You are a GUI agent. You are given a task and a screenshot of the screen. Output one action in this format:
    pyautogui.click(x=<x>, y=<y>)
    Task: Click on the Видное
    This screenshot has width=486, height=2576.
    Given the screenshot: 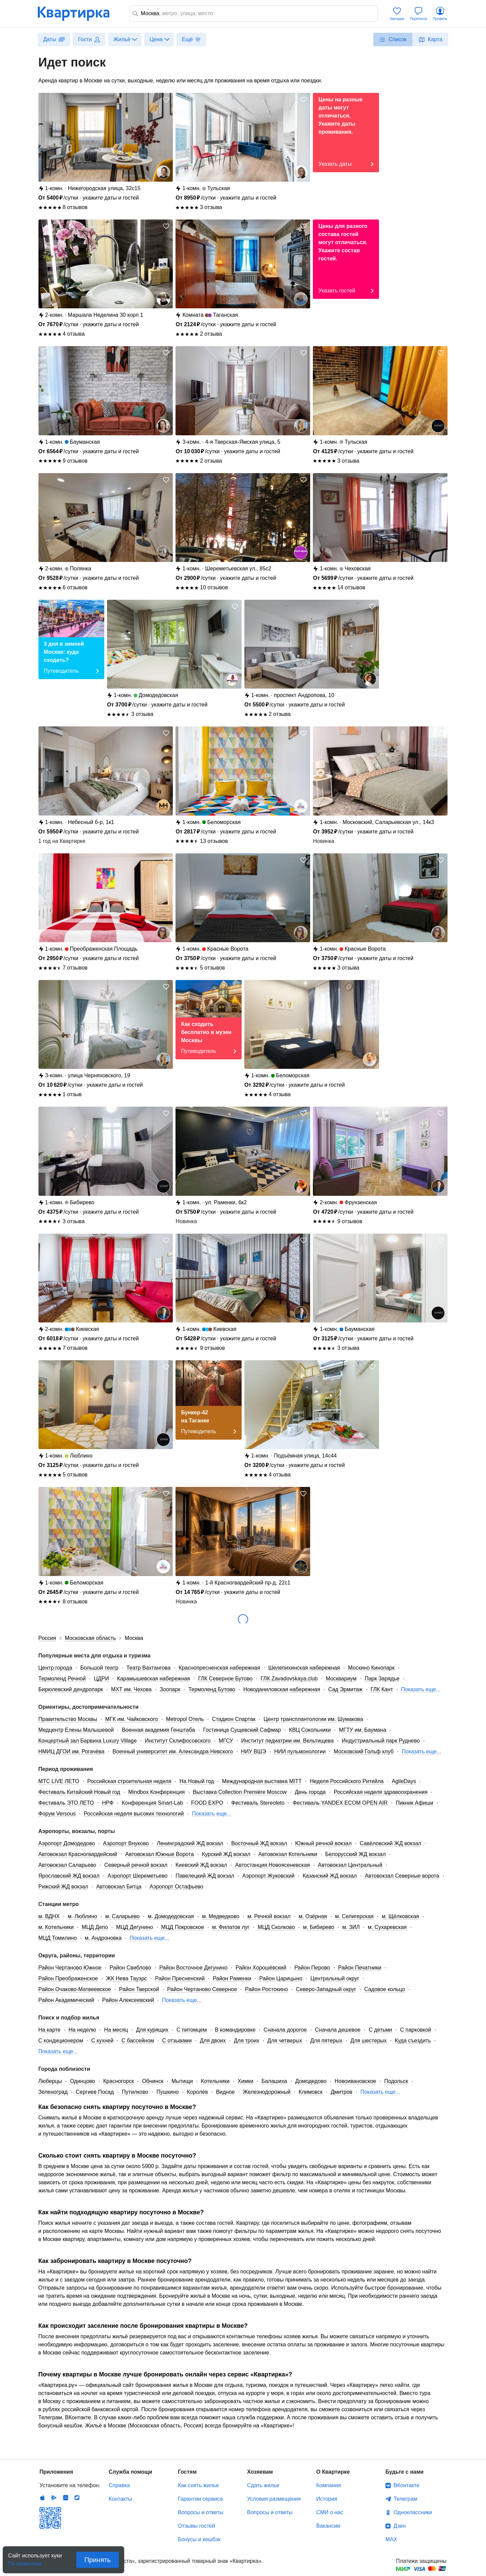 What is the action you would take?
    pyautogui.click(x=225, y=2092)
    